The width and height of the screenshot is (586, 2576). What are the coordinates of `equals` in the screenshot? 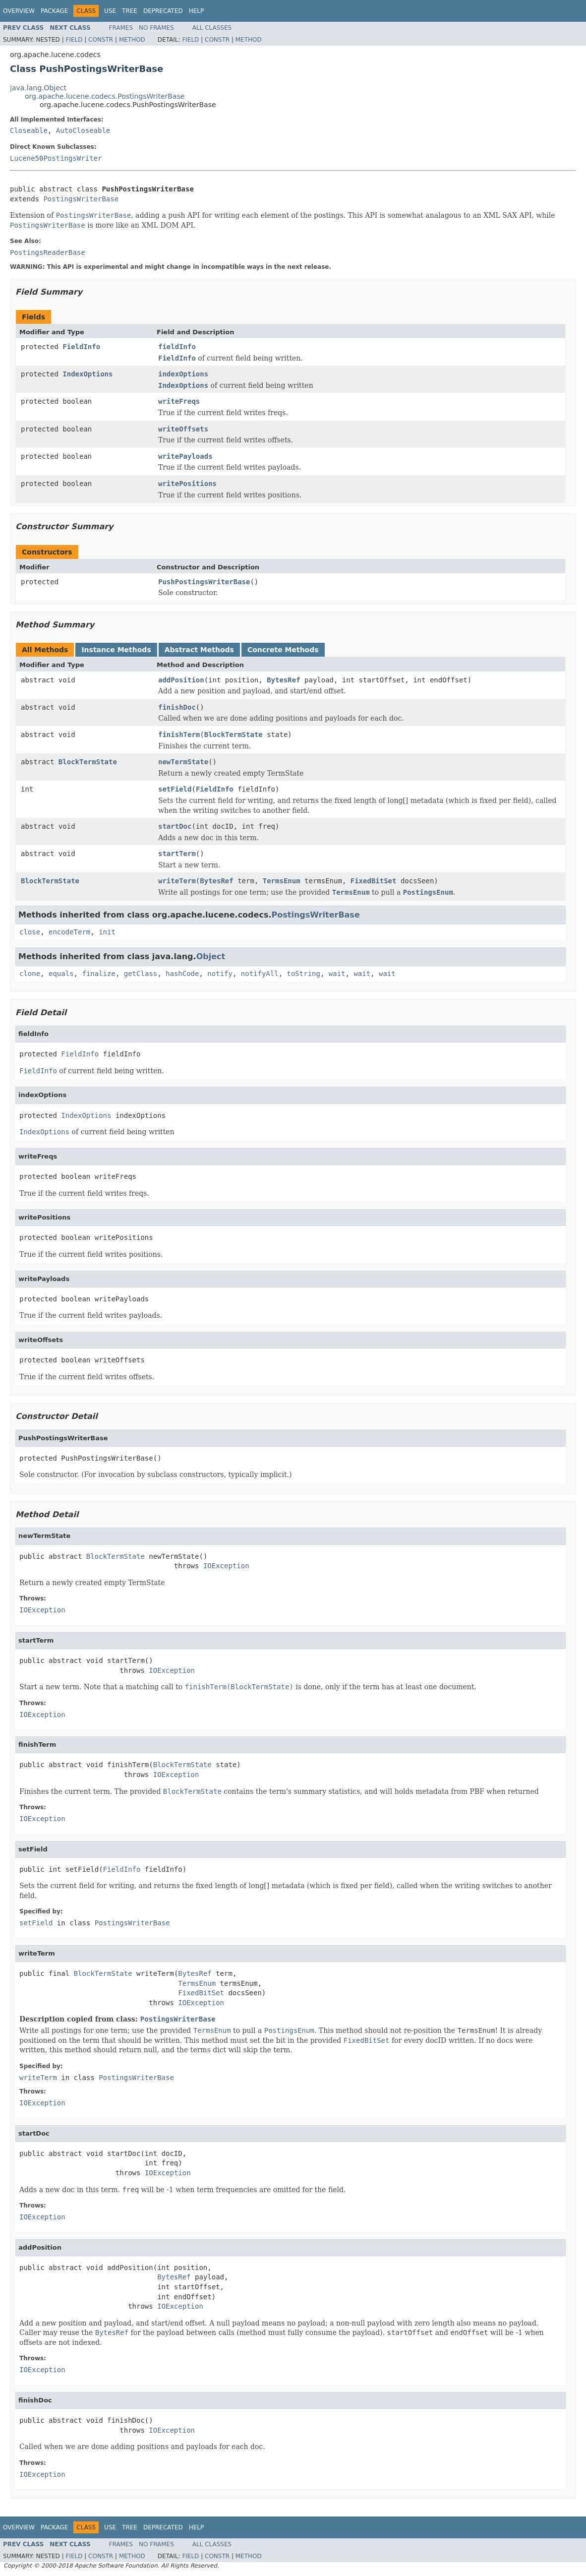 It's located at (61, 974).